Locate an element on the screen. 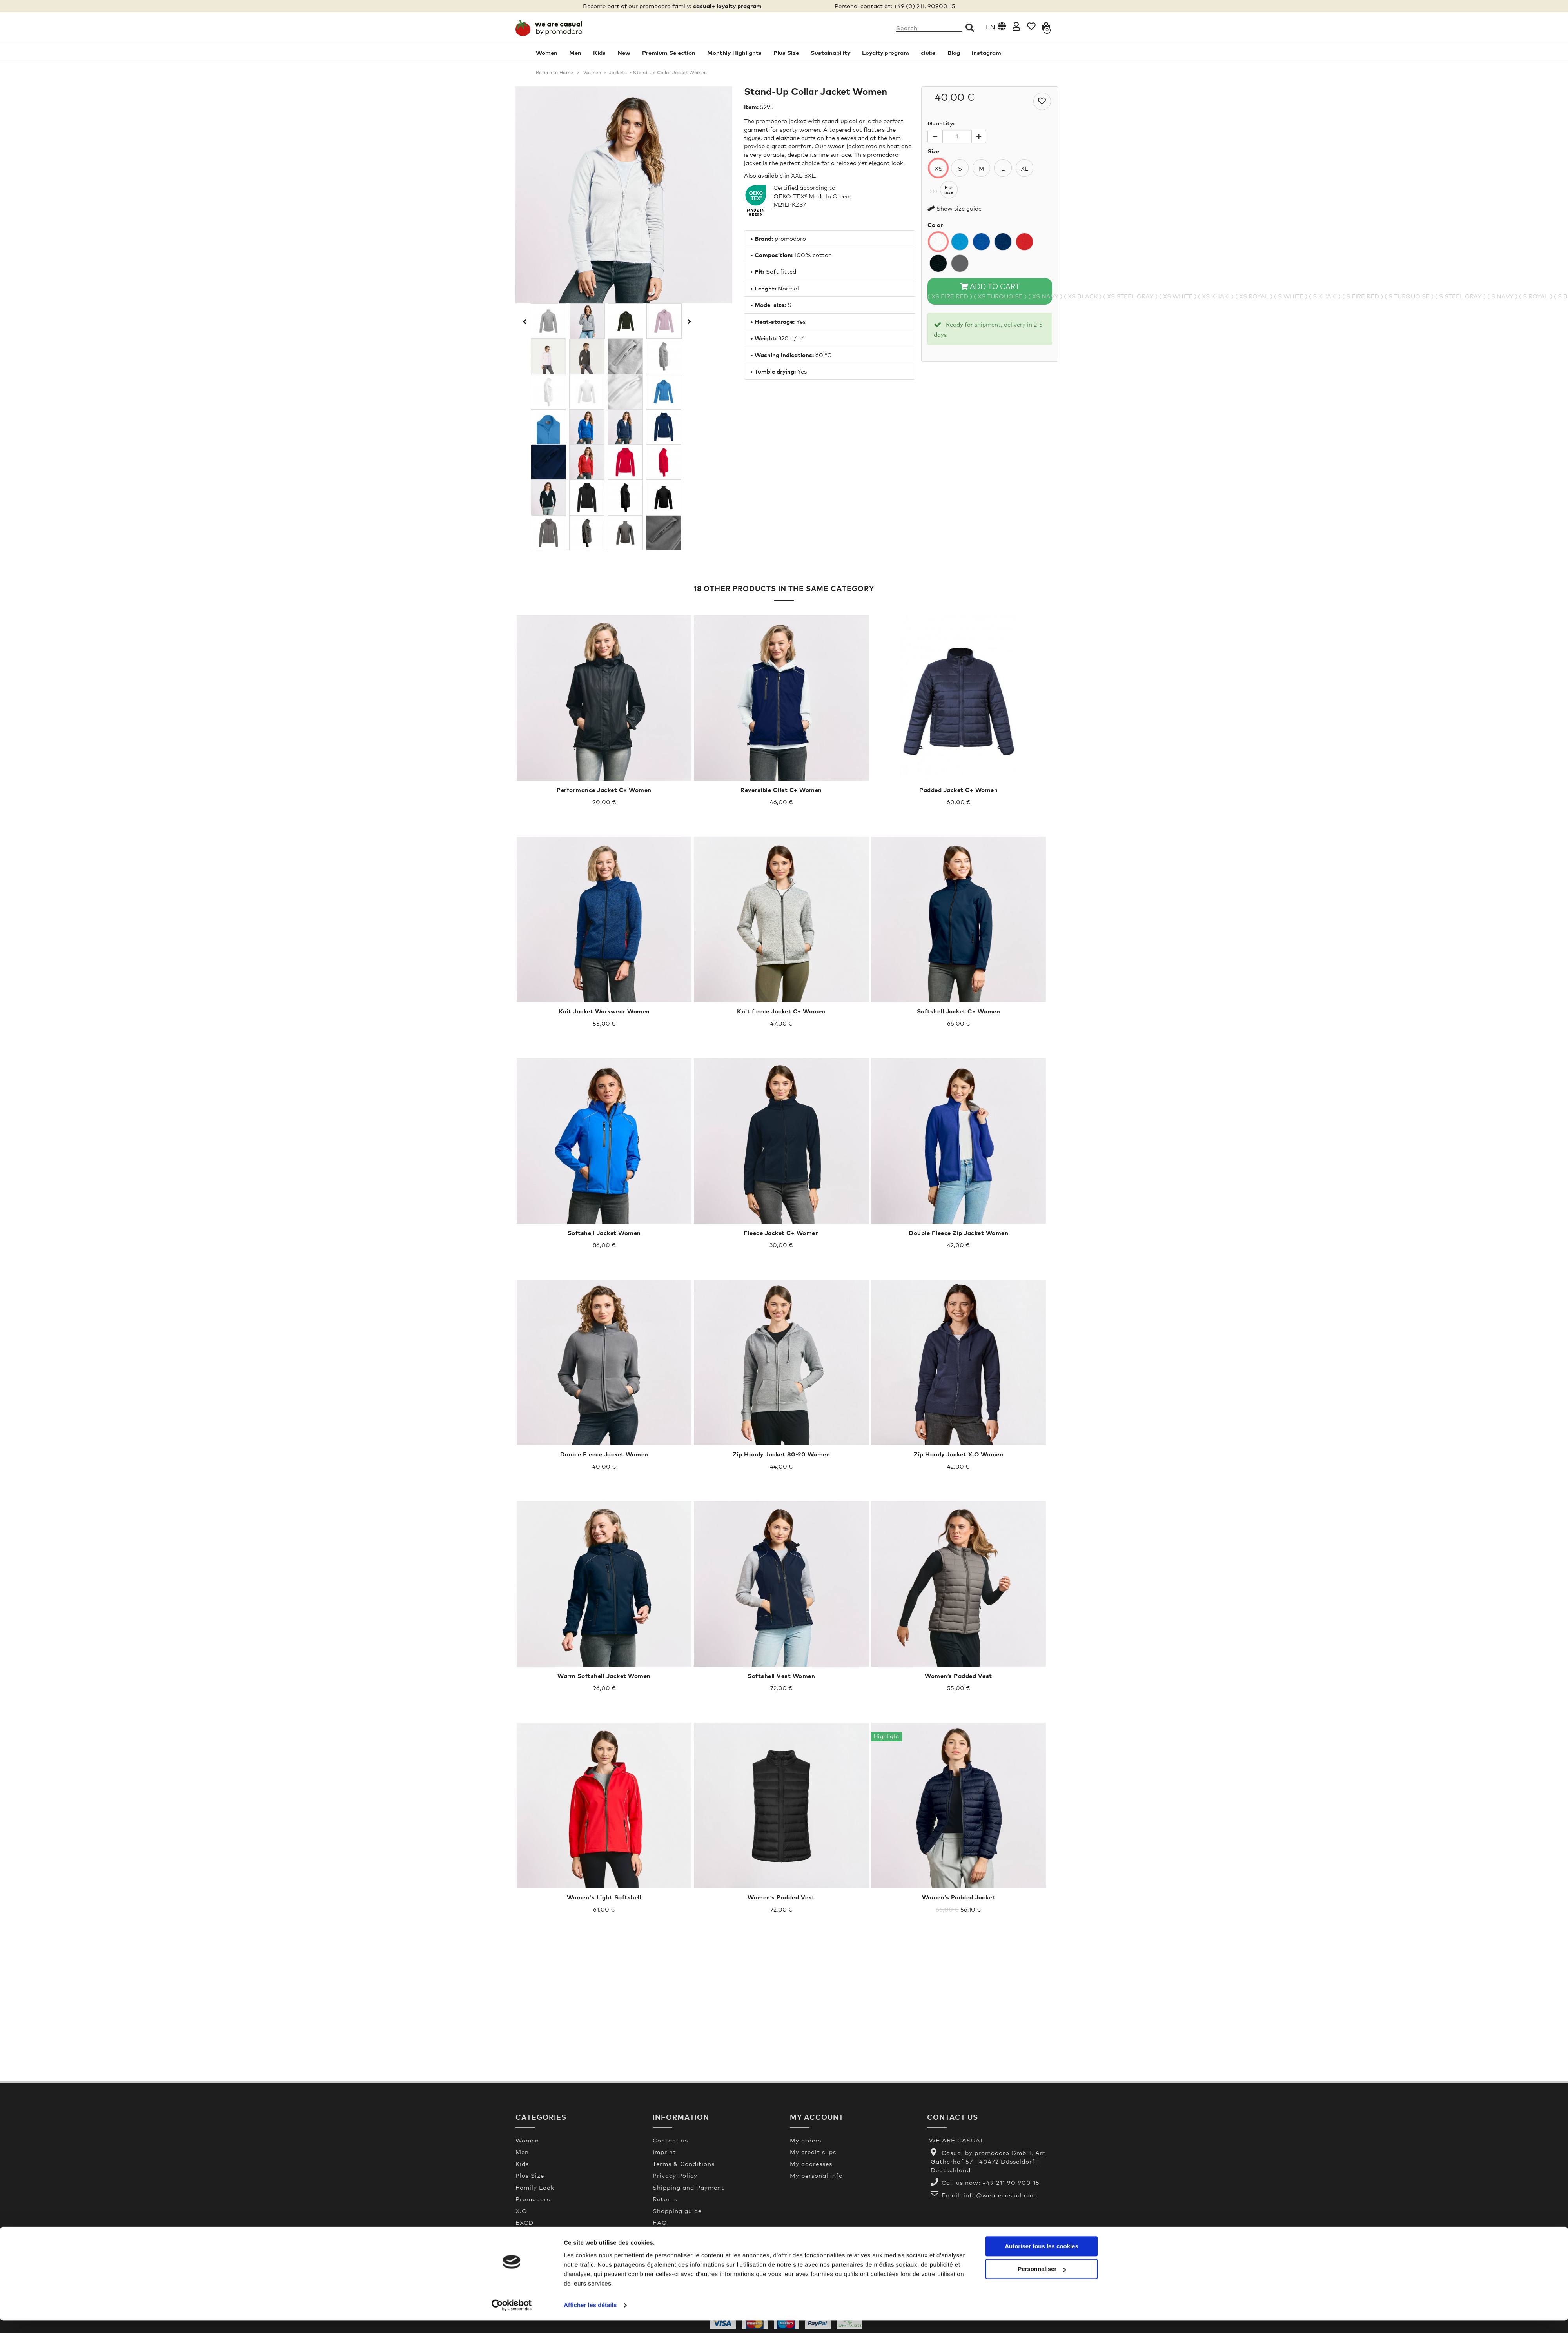 This screenshot has height=2333, width=1568. Knit Jacket Workwear Women is located at coordinates (604, 1011).